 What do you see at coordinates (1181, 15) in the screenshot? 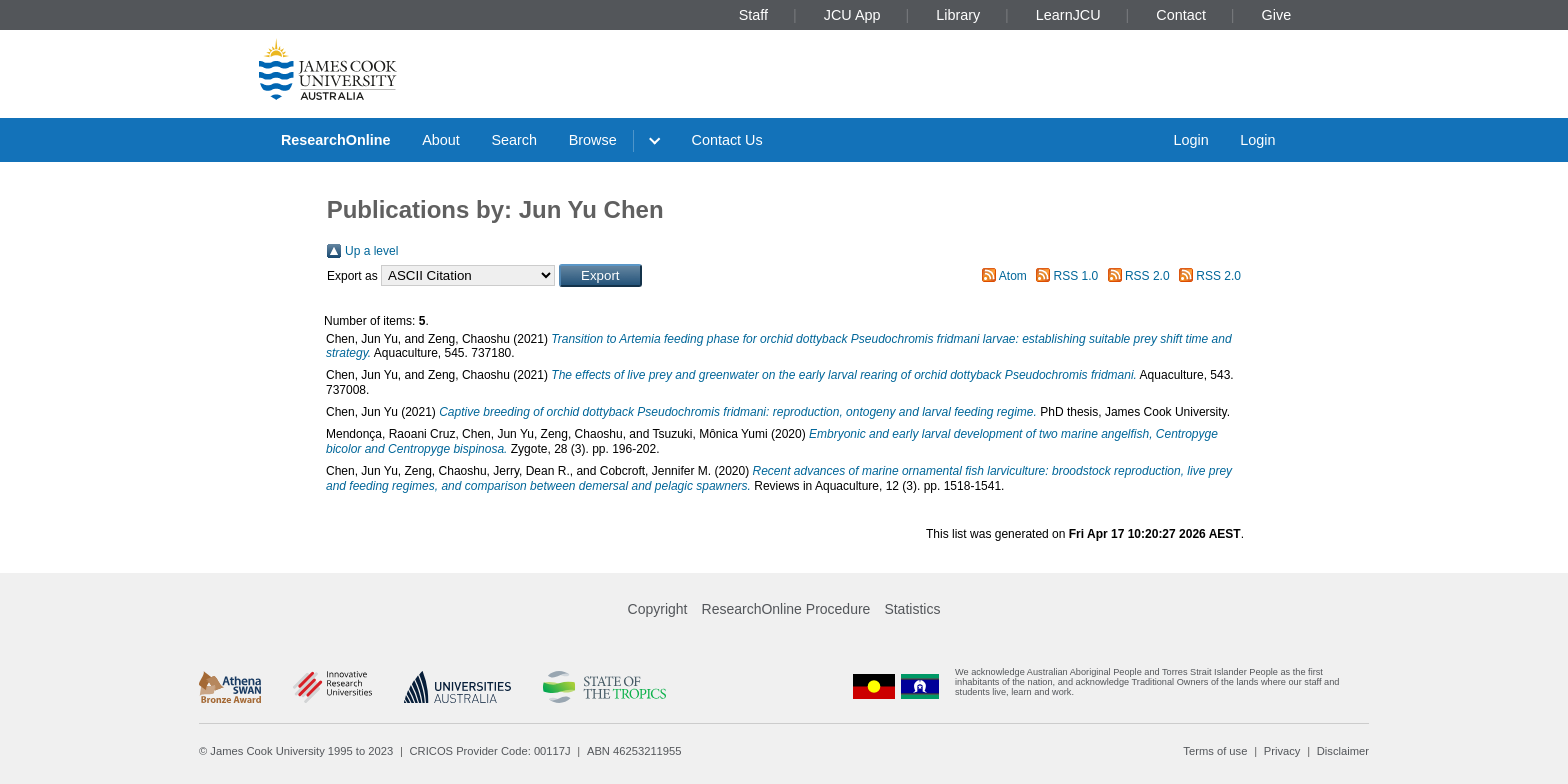
I see `Contact` at bounding box center [1181, 15].